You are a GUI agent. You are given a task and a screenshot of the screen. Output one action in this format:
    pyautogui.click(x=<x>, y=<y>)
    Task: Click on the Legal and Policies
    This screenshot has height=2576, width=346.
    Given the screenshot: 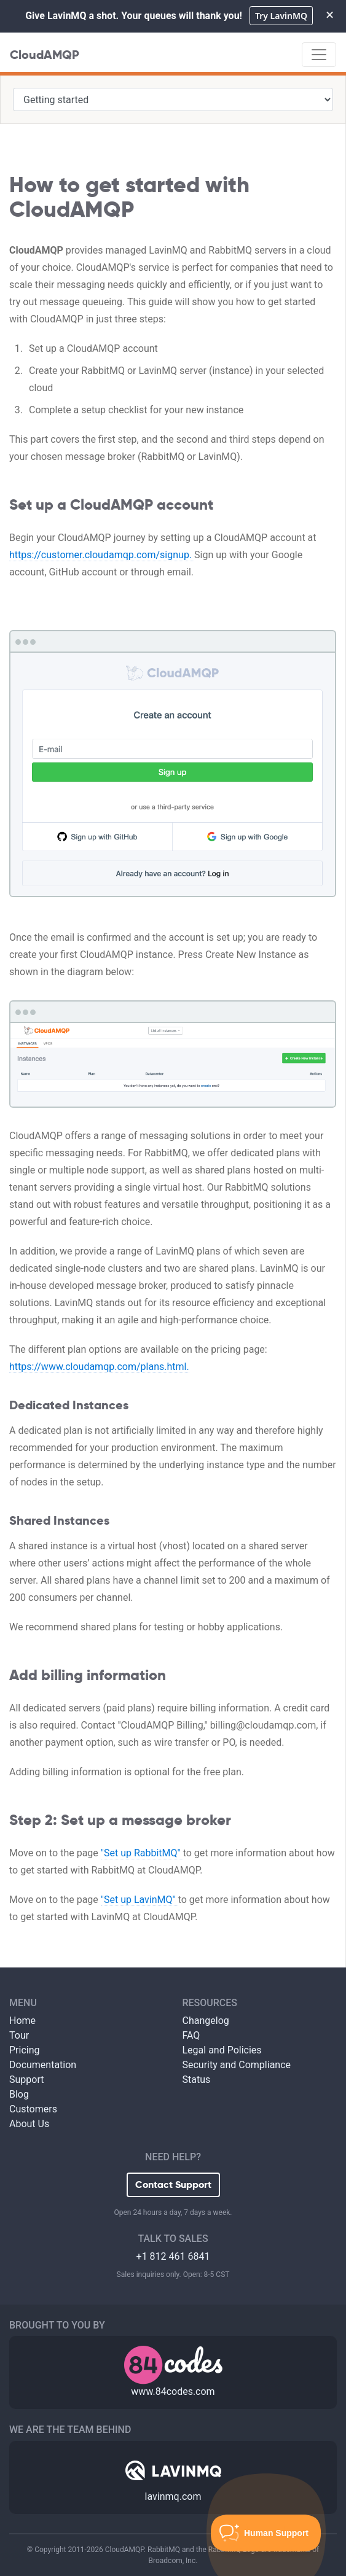 What is the action you would take?
    pyautogui.click(x=222, y=2050)
    